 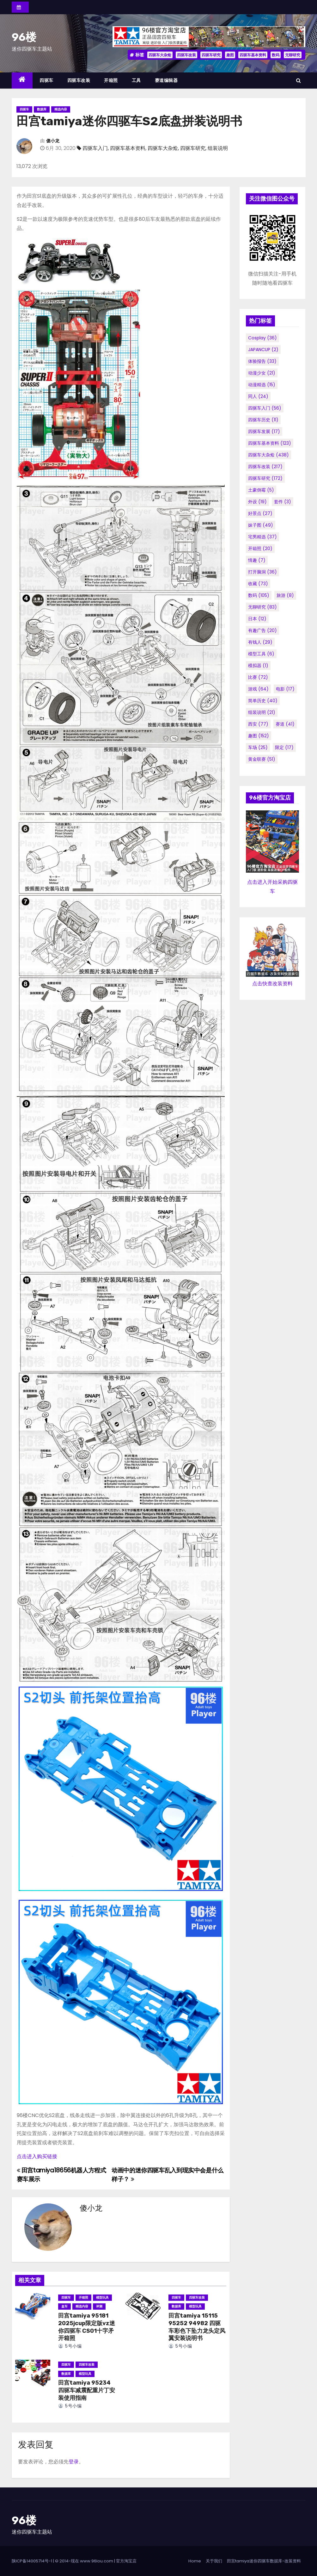 I want to click on 黄金联赛 [黄金联赛 (51个项目)], so click(x=261, y=759).